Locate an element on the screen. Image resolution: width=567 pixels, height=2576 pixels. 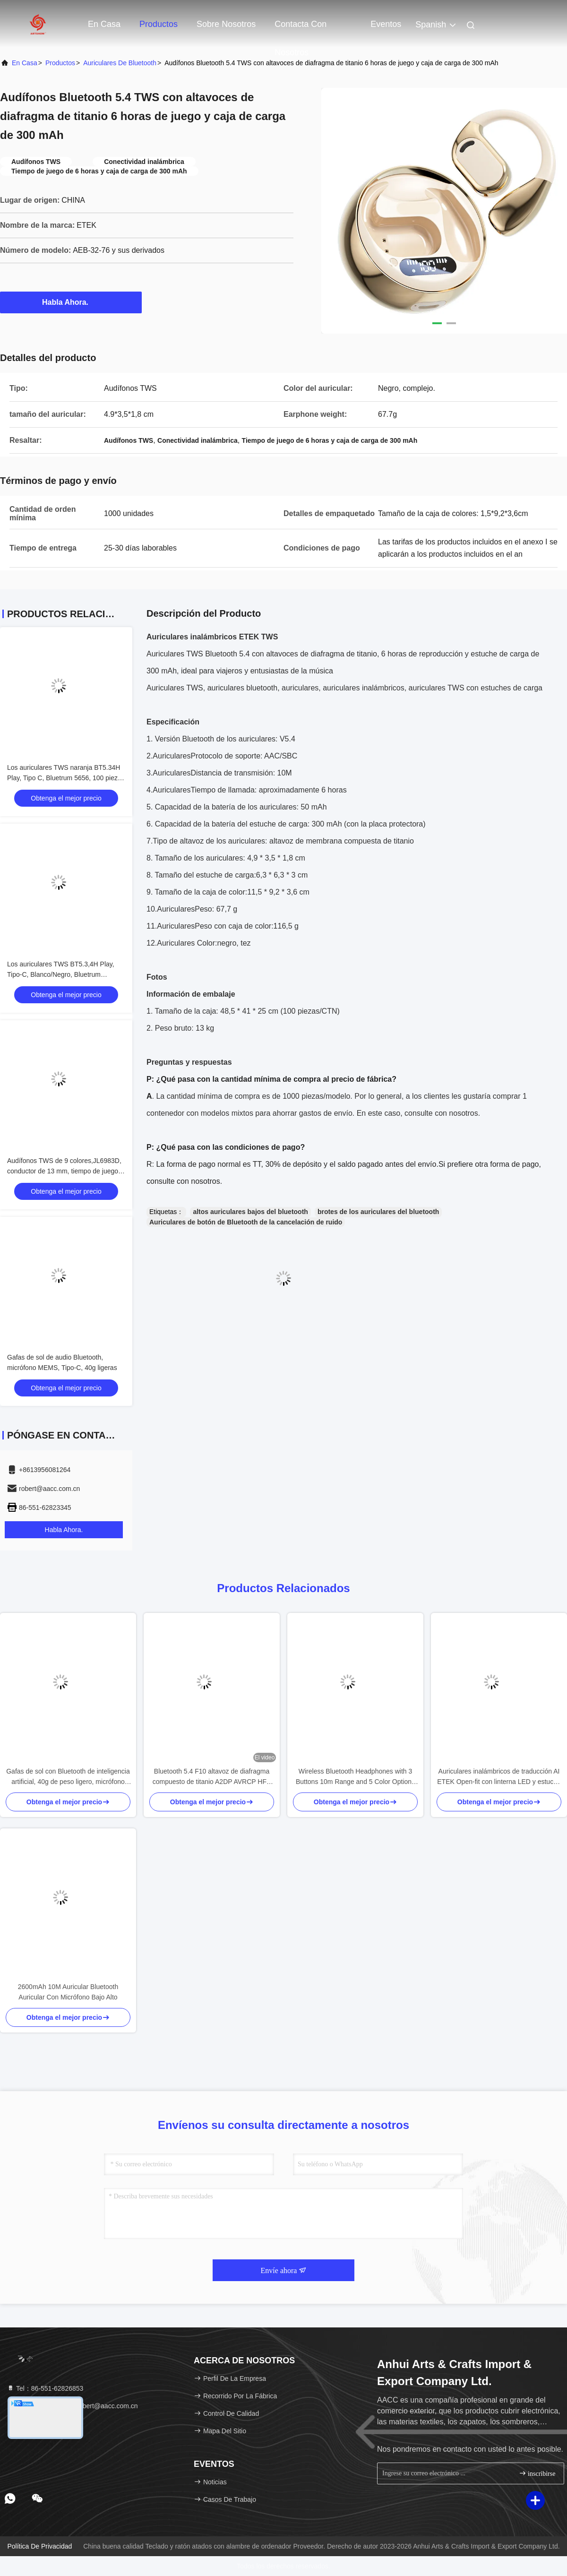
Habla Ahora. is located at coordinates (71, 302).